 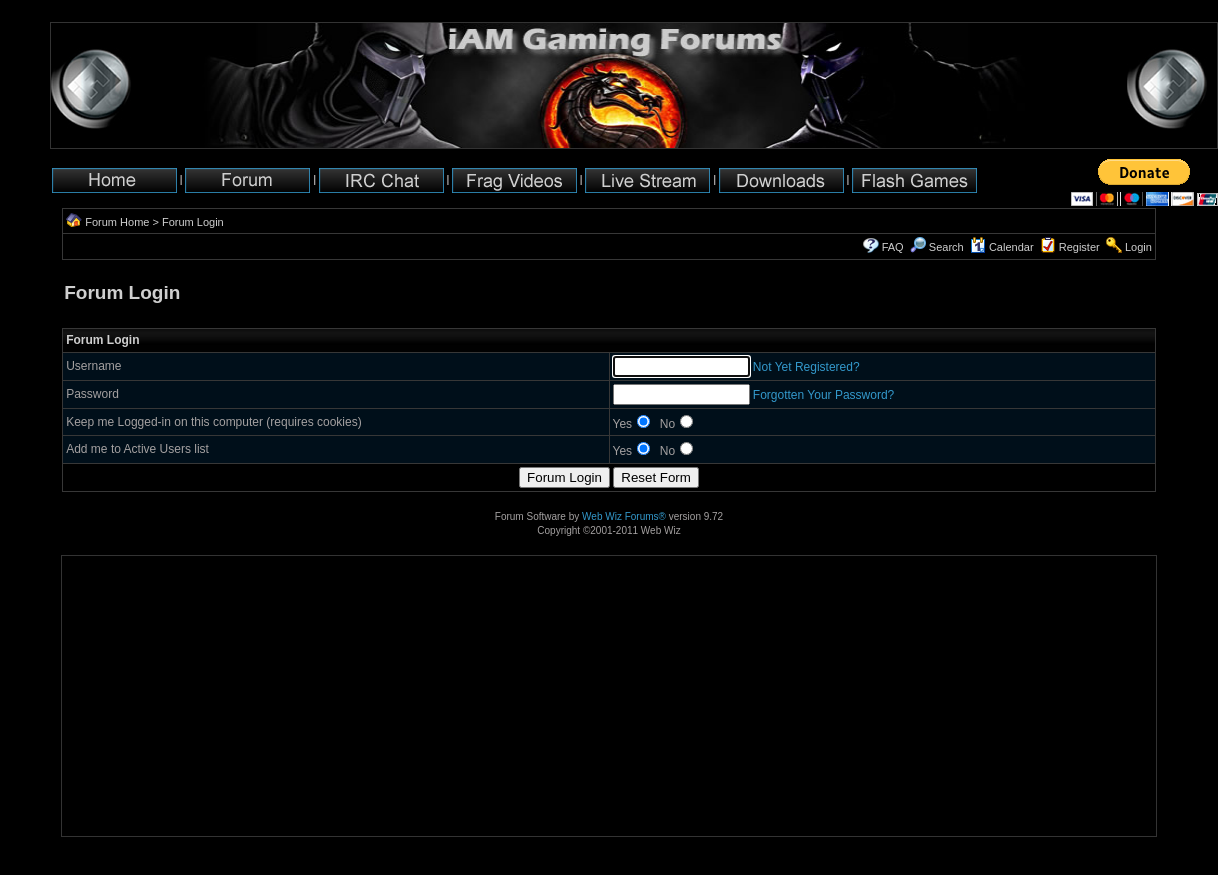 I want to click on Register, so click(x=1079, y=247).